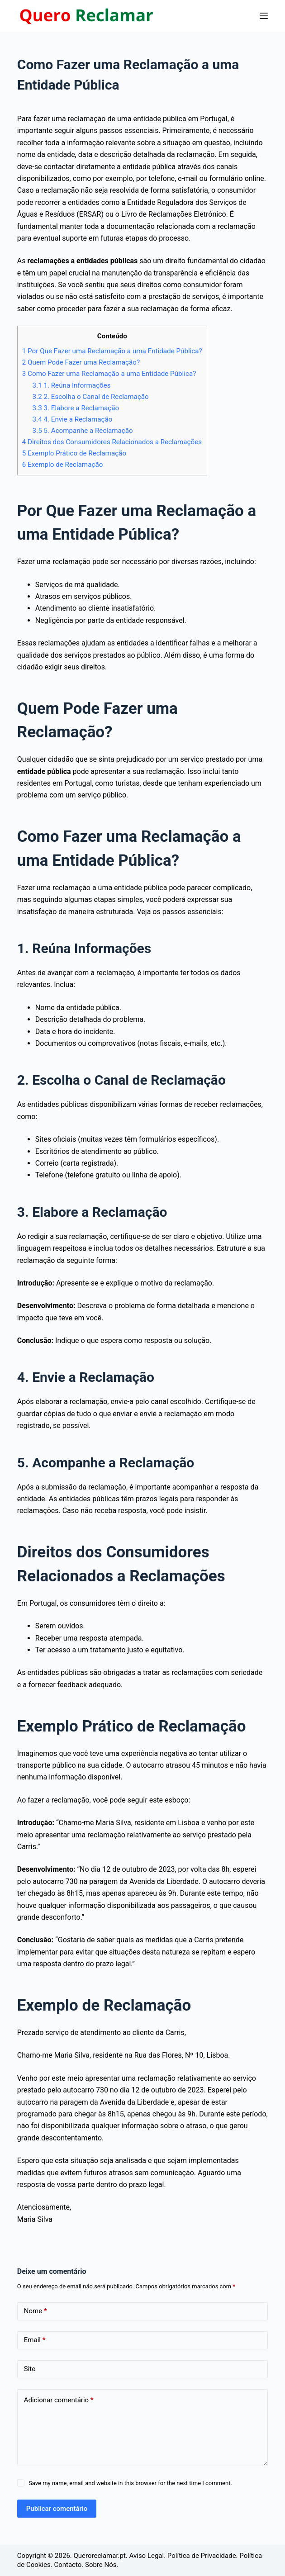  I want to click on Adicionar comentário, so click(59, 2400).